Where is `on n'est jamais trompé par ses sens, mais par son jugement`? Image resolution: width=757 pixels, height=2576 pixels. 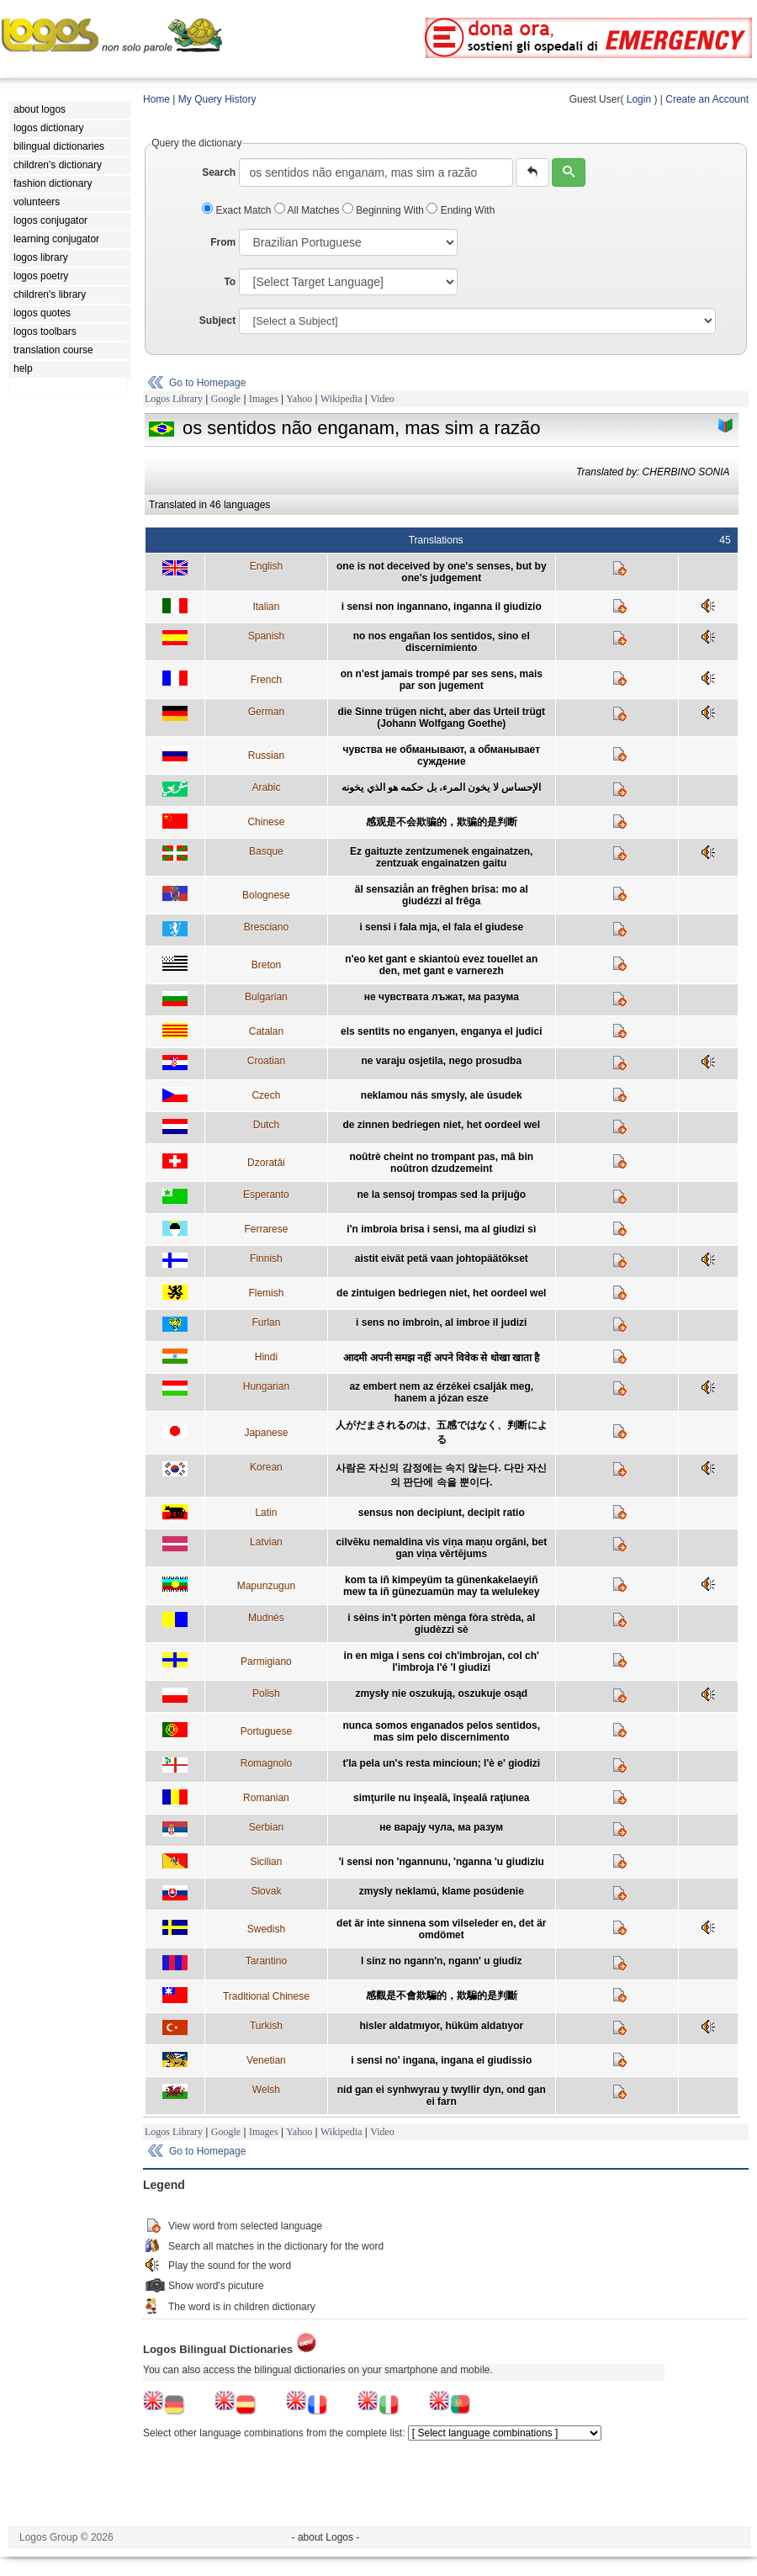 on n'est jamais trompé par ses sens, mais par son jugement is located at coordinates (442, 680).